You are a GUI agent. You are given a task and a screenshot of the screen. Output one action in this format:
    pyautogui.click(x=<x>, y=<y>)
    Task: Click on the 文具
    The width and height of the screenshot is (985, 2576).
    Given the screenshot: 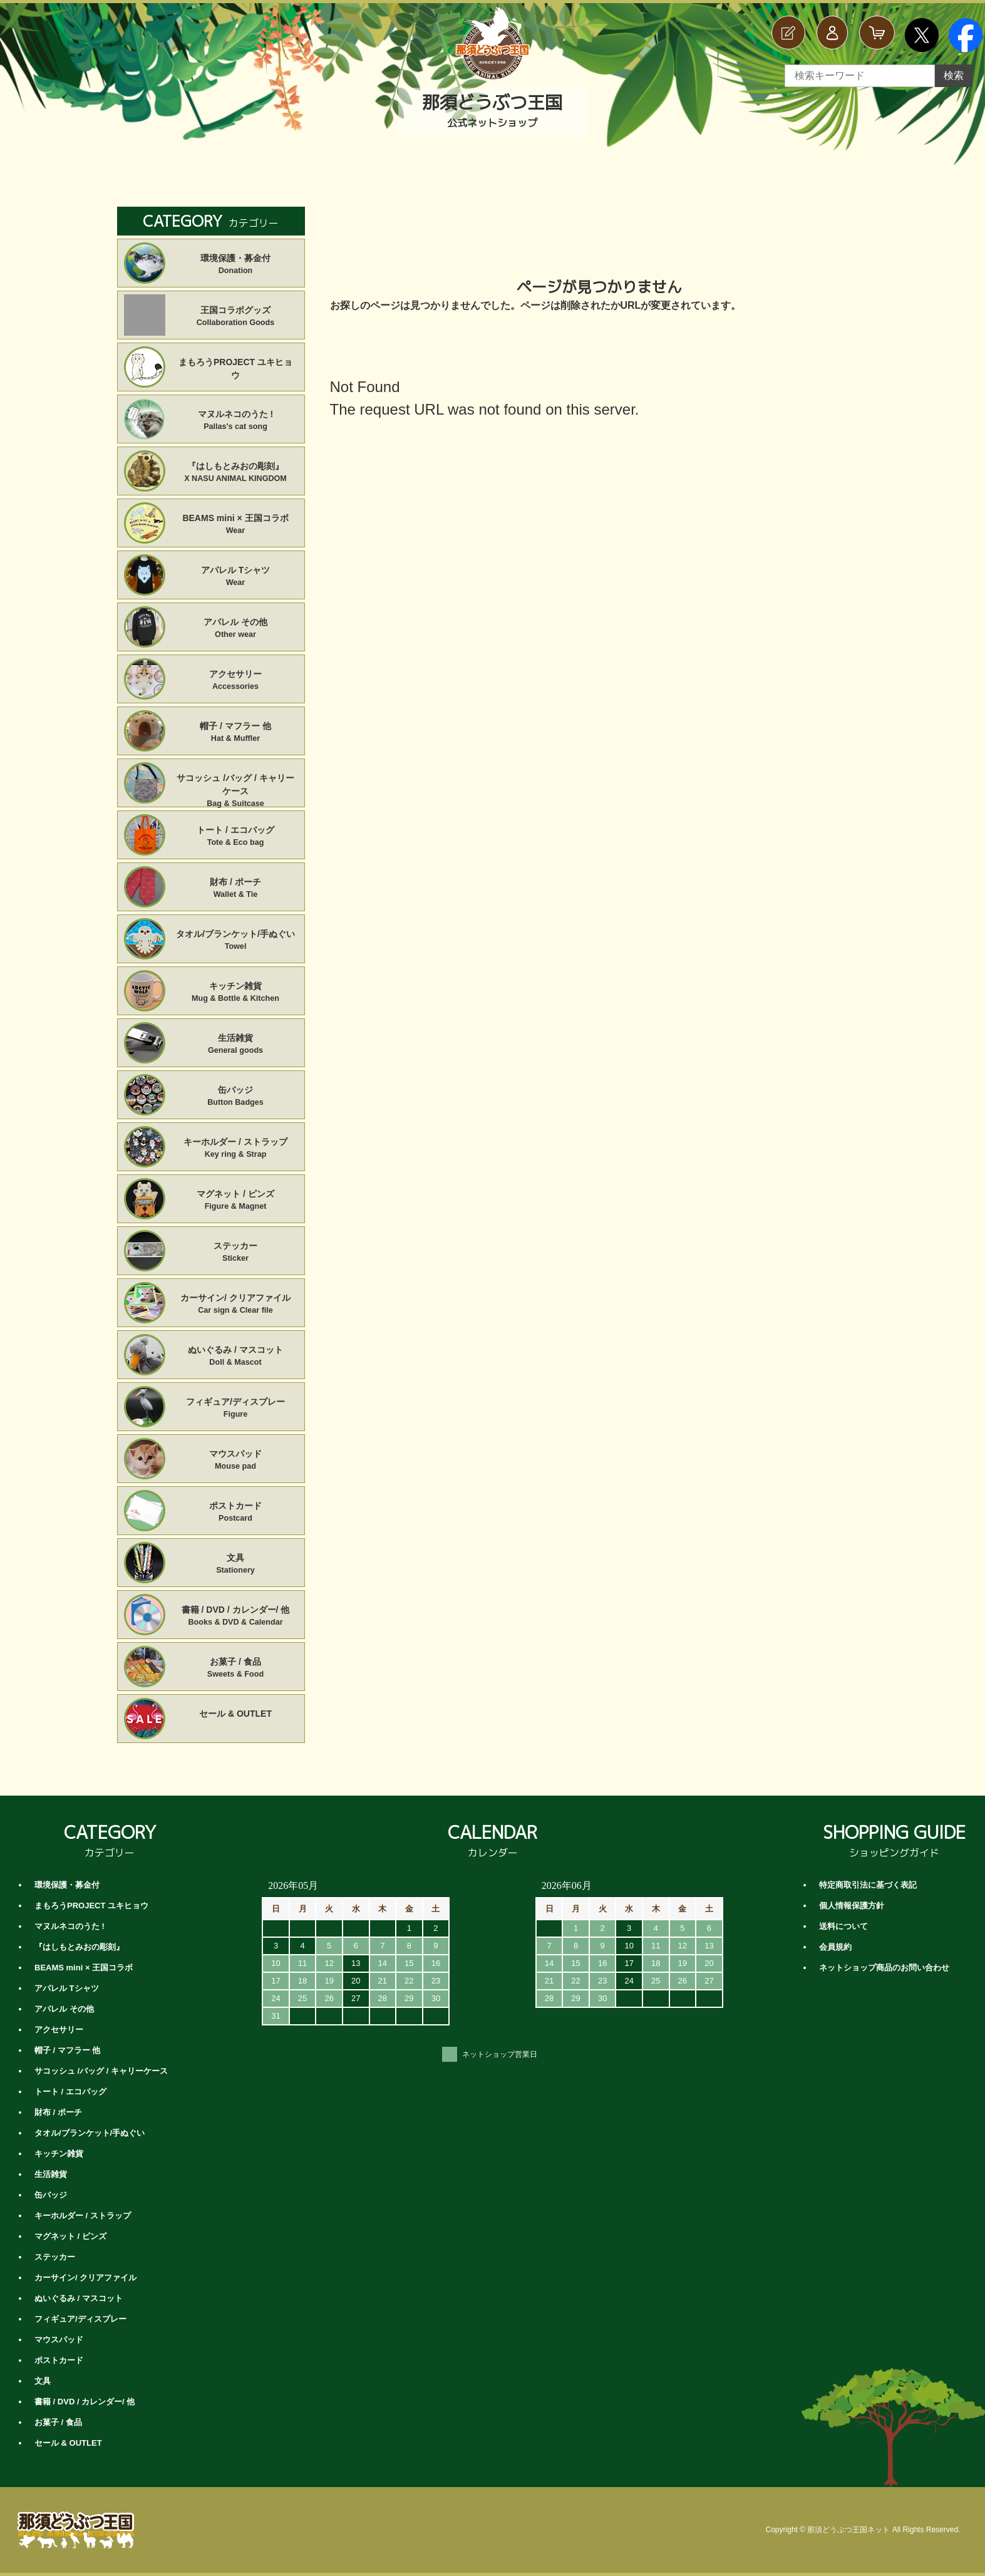 What is the action you would take?
    pyautogui.click(x=236, y=1564)
    